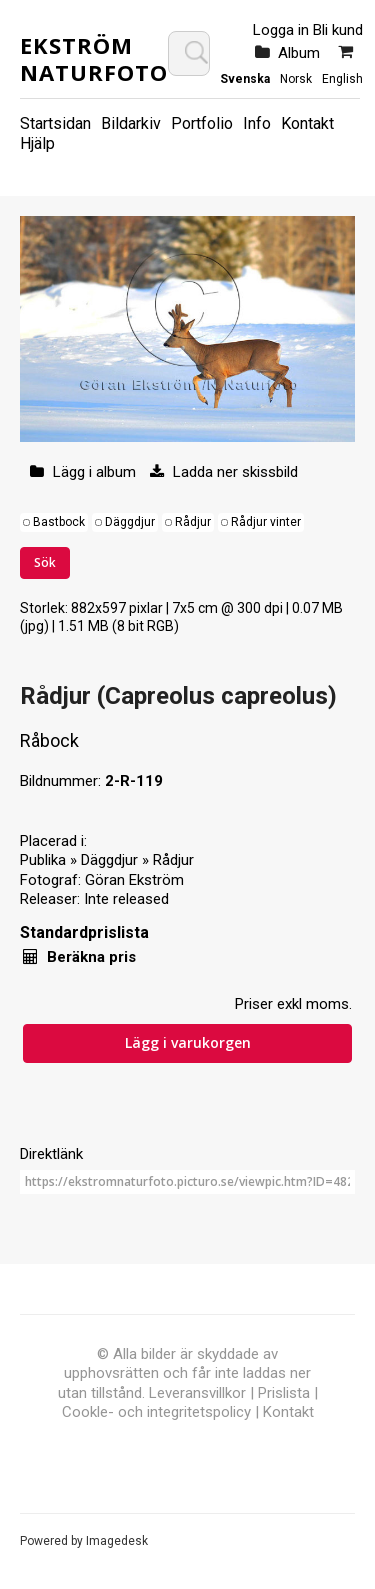 The height and width of the screenshot is (1589, 375). Describe the element at coordinates (257, 123) in the screenshot. I see `Info` at that location.